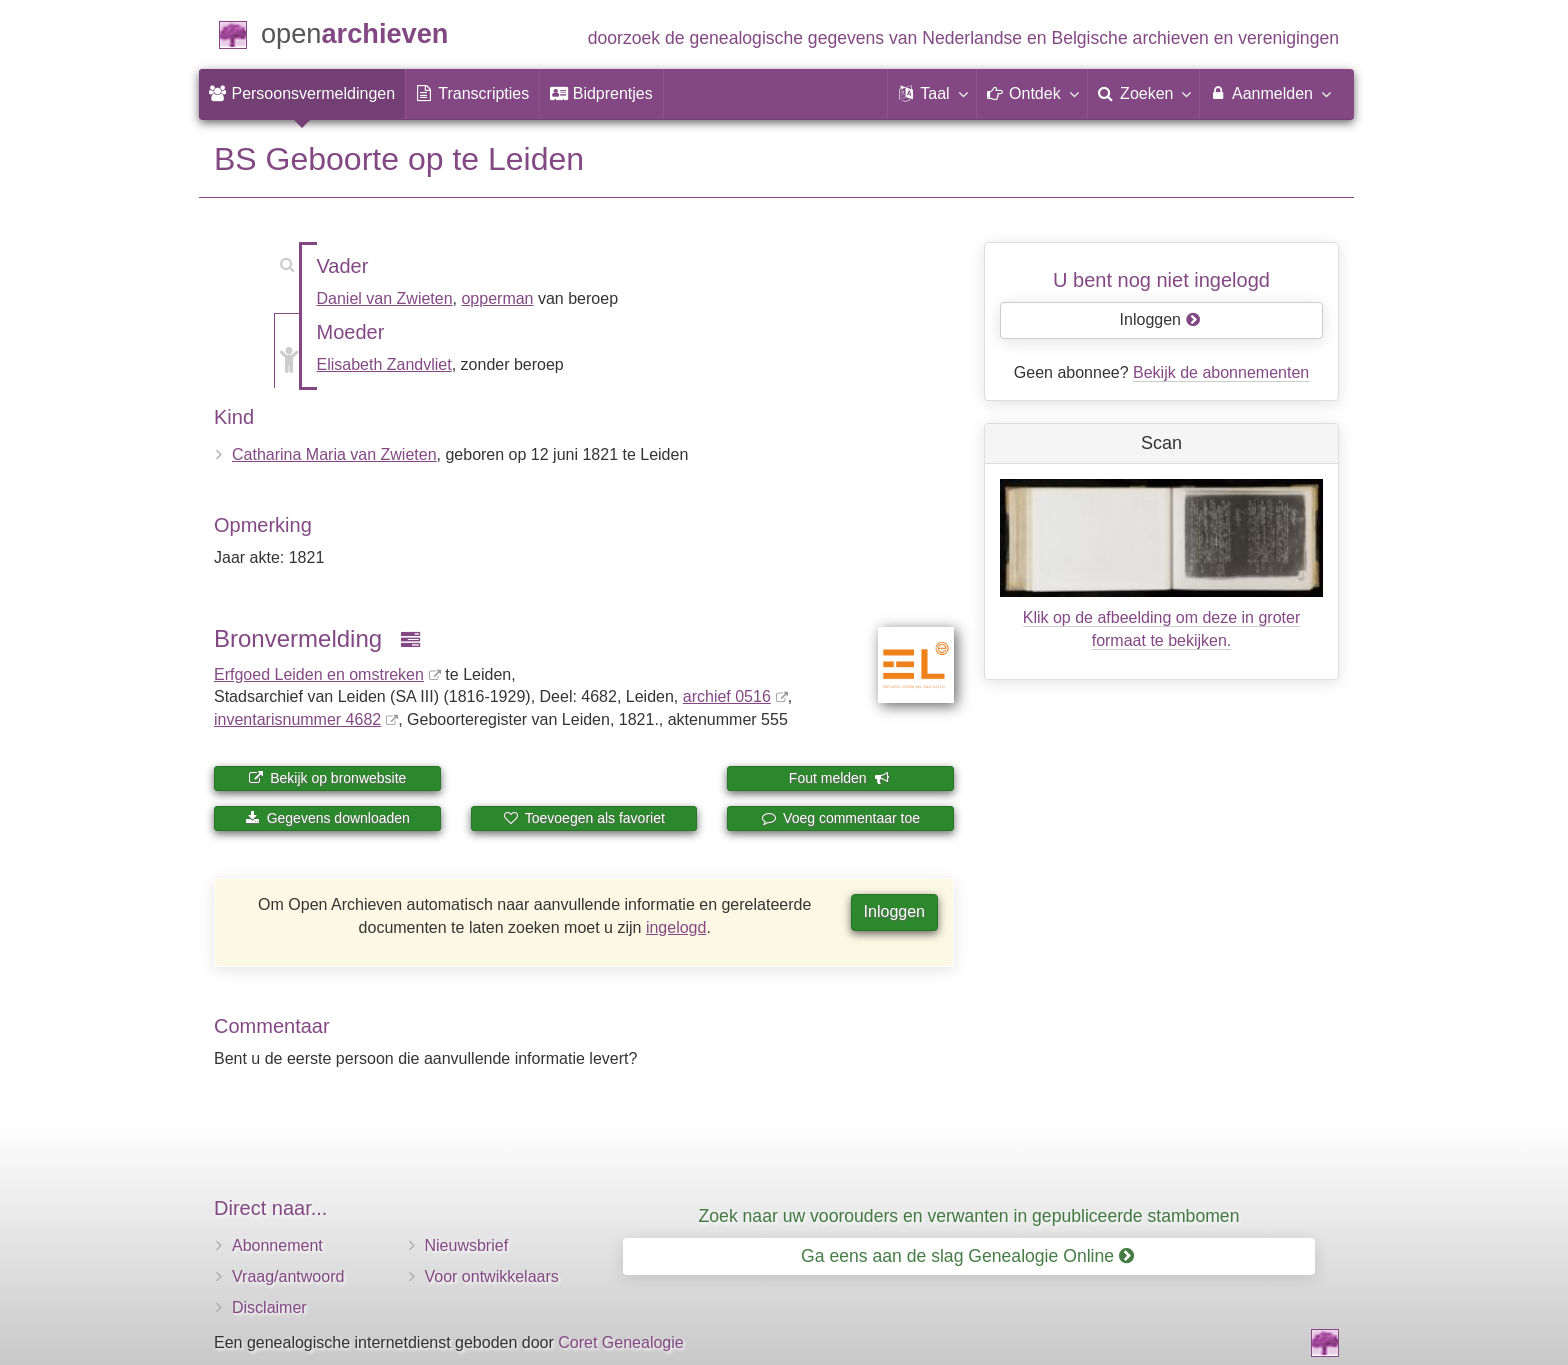 Image resolution: width=1568 pixels, height=1365 pixels. What do you see at coordinates (334, 454) in the screenshot?
I see `Catharina Maria van Zwieten` at bounding box center [334, 454].